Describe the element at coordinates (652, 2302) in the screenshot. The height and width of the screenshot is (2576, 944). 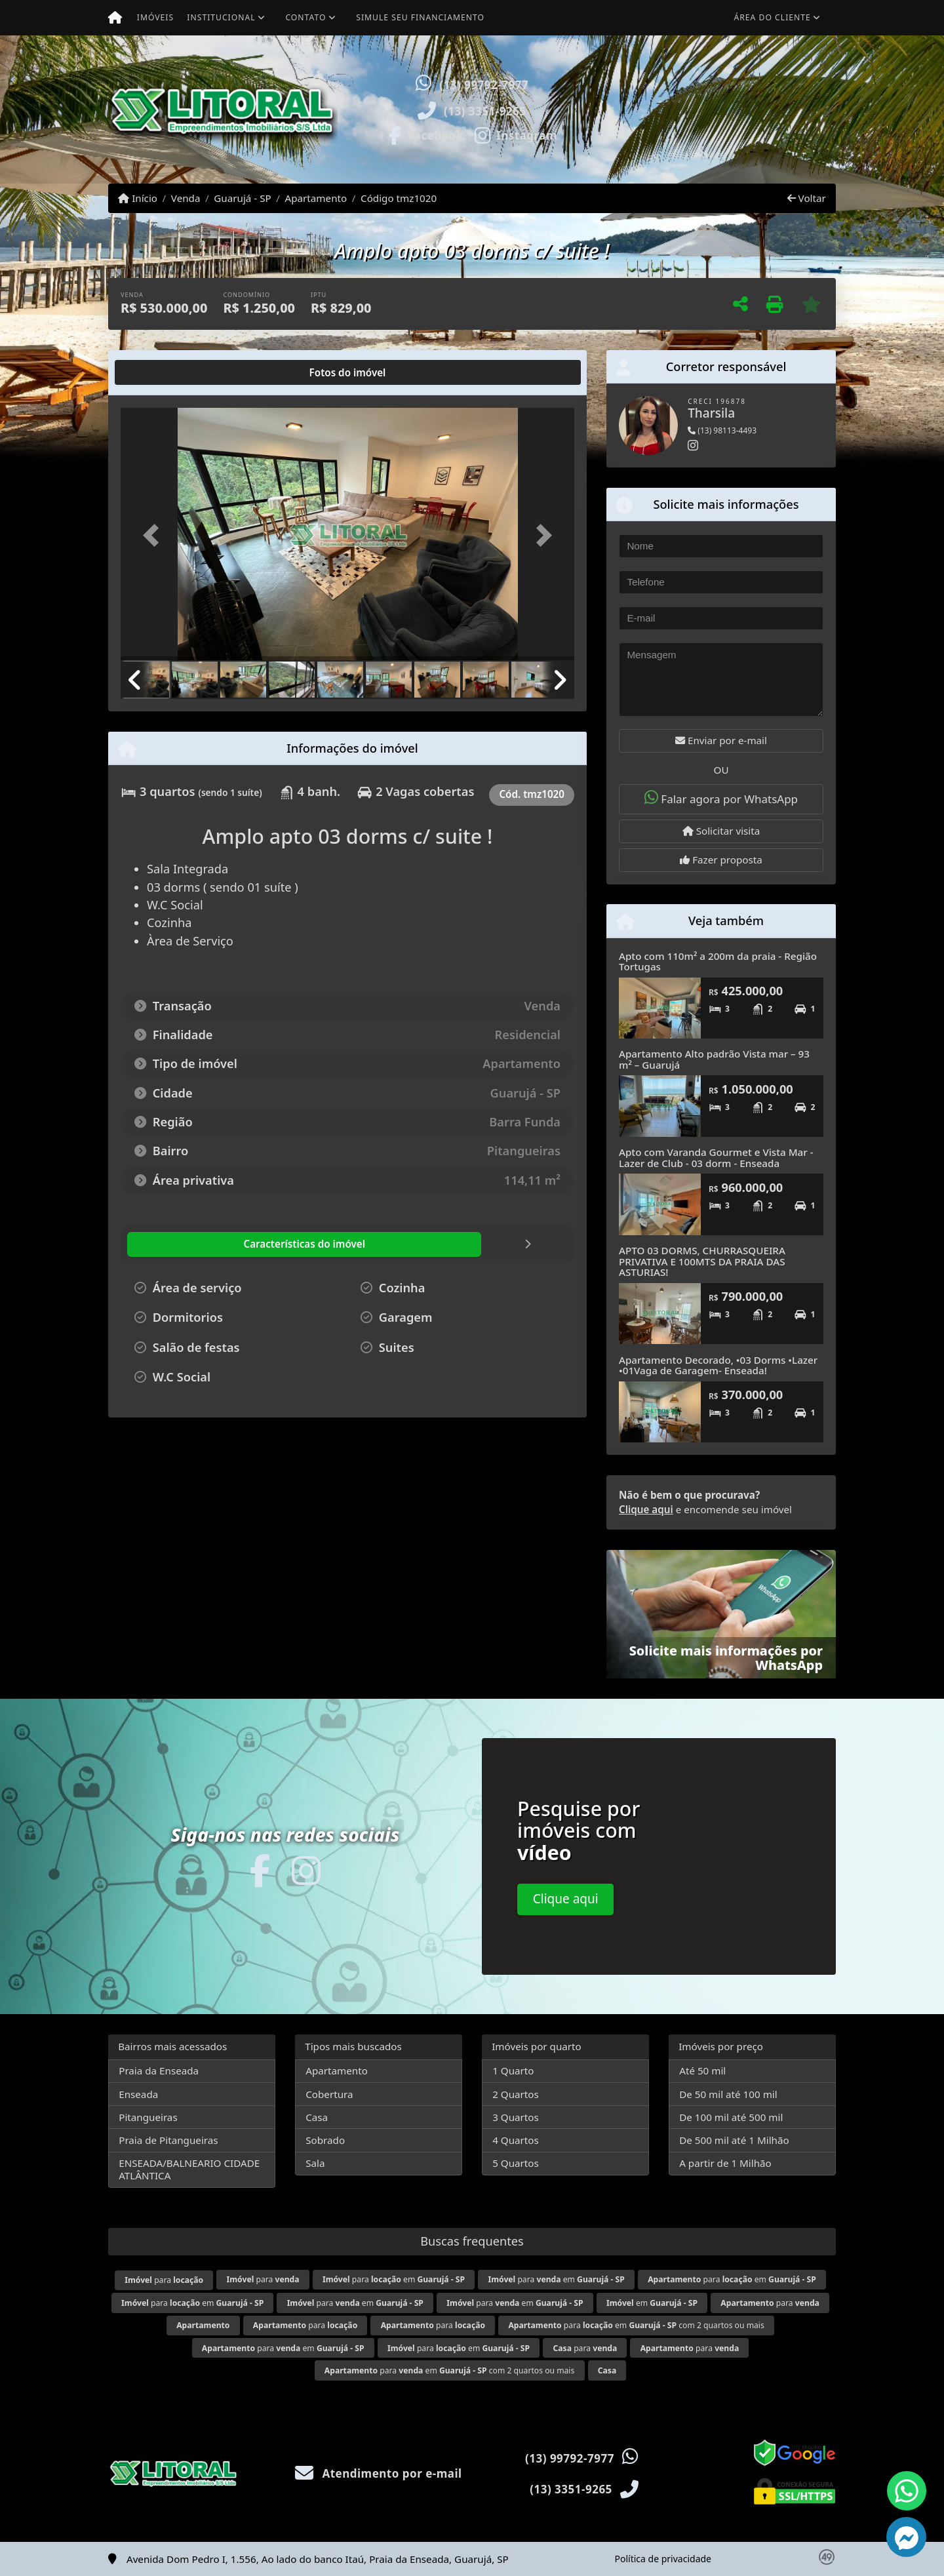
I see `em` at that location.